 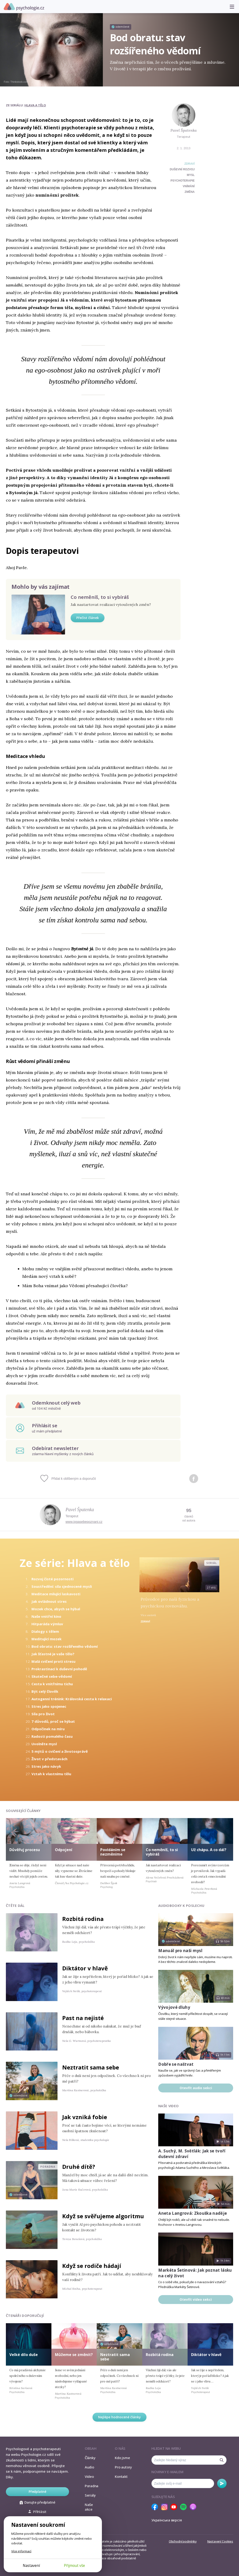 What do you see at coordinates (48, 1728) in the screenshot?
I see `Odpočinek na míru` at bounding box center [48, 1728].